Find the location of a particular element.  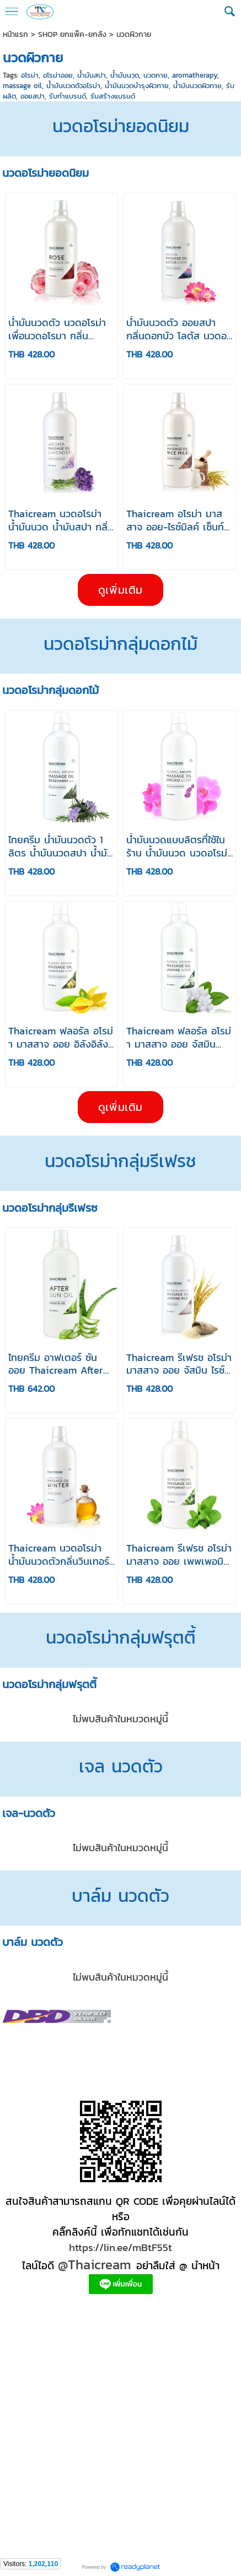

https://lin.ee/mBtF55t is located at coordinates (120, 2247).